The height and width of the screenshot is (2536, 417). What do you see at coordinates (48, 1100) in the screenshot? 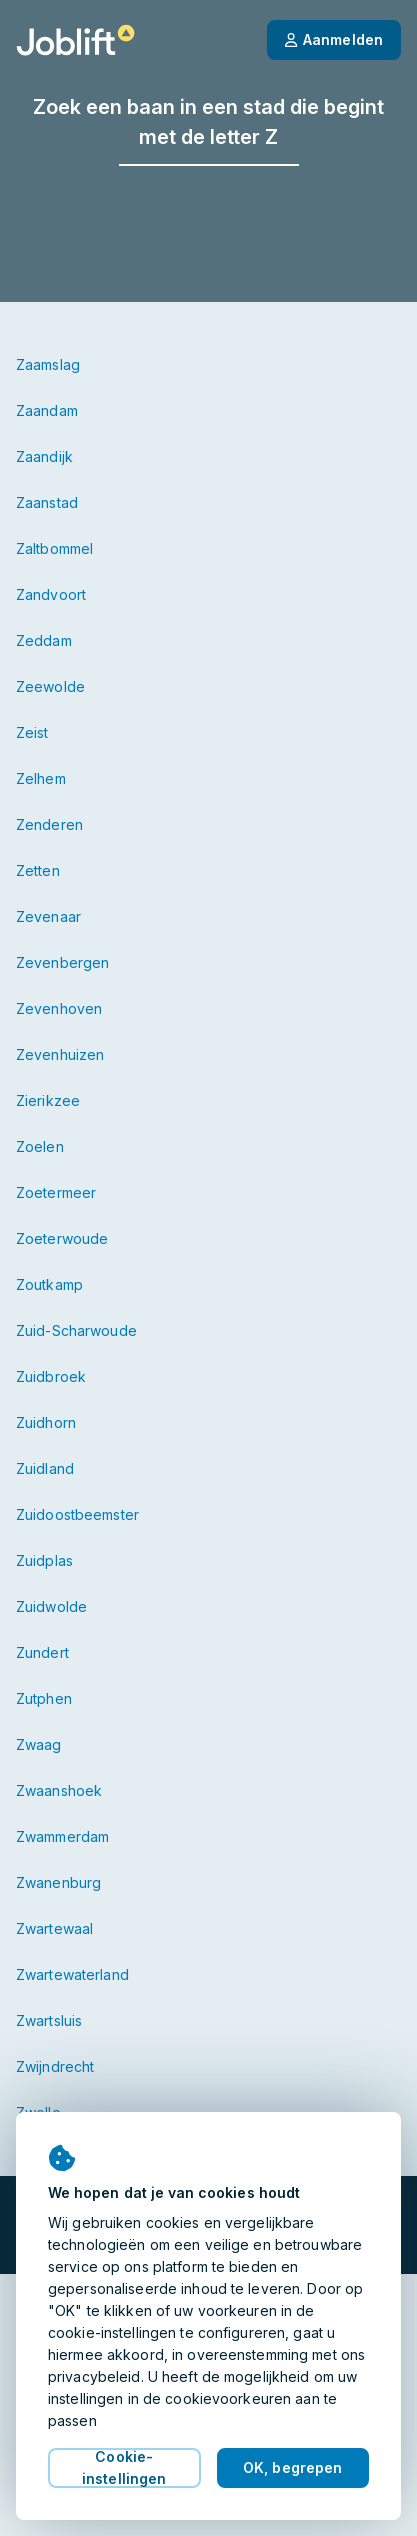
I see `Zierikzee` at bounding box center [48, 1100].